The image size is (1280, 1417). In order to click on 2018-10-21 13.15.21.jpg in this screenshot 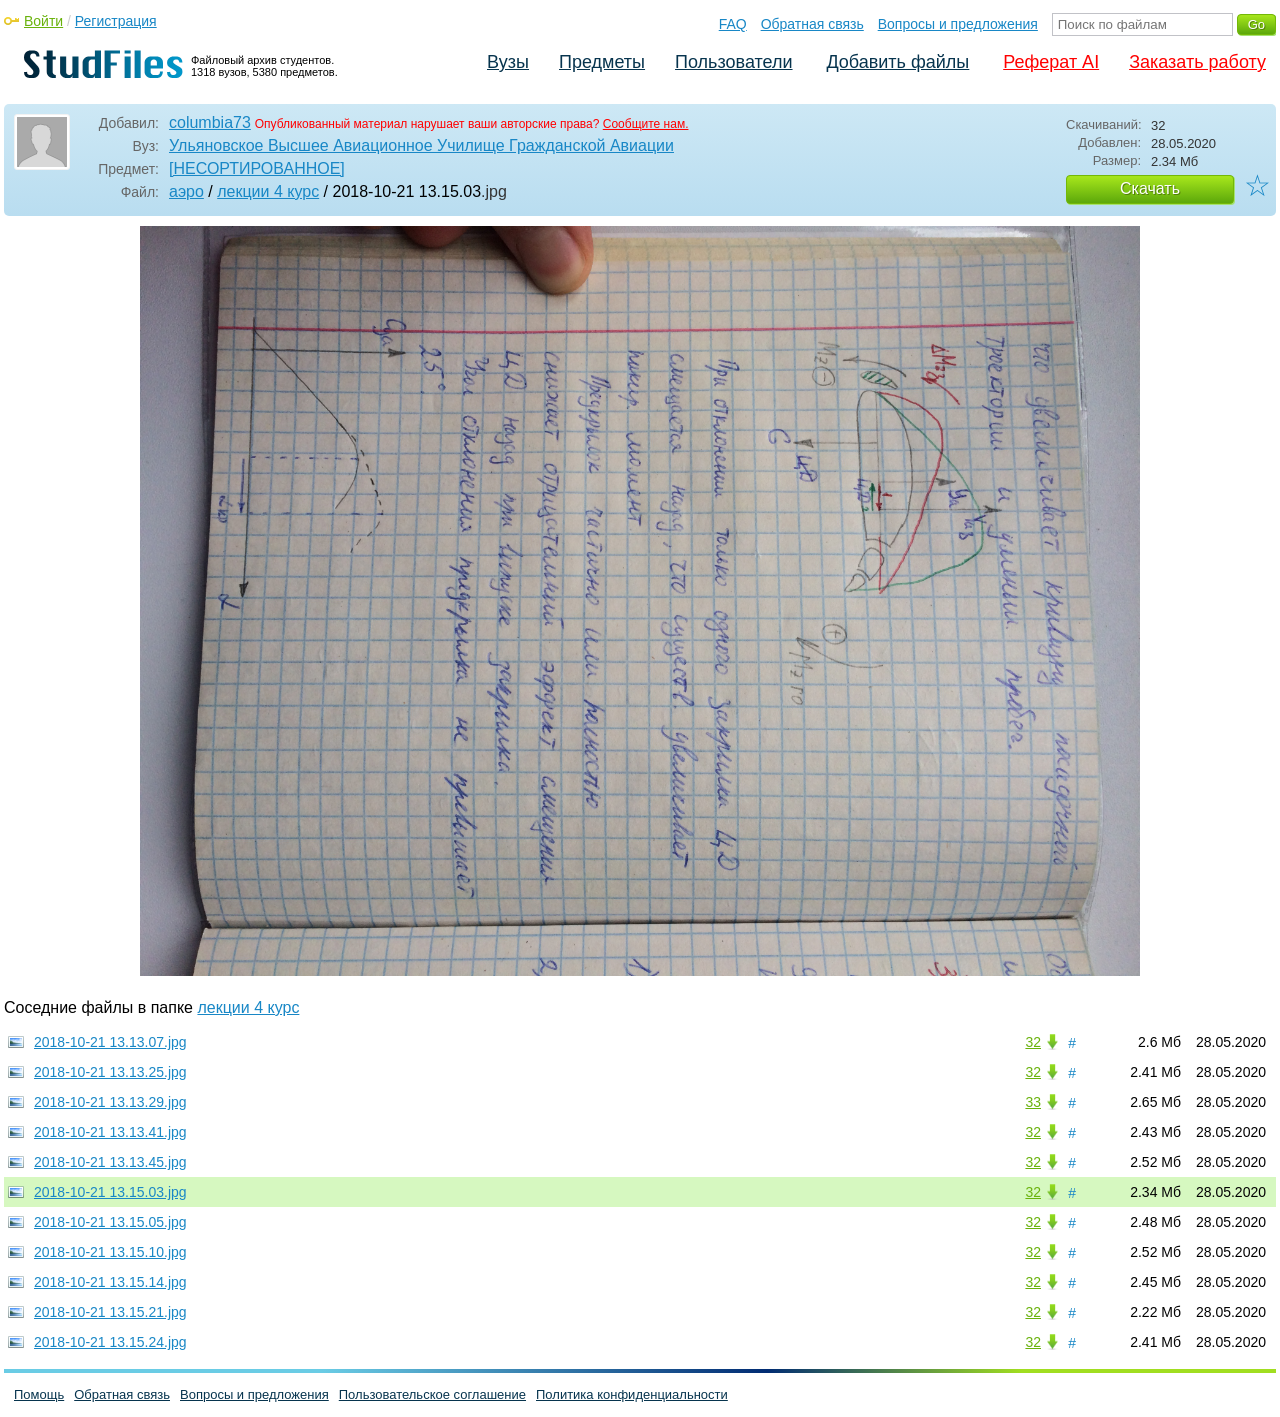, I will do `click(110, 1312)`.